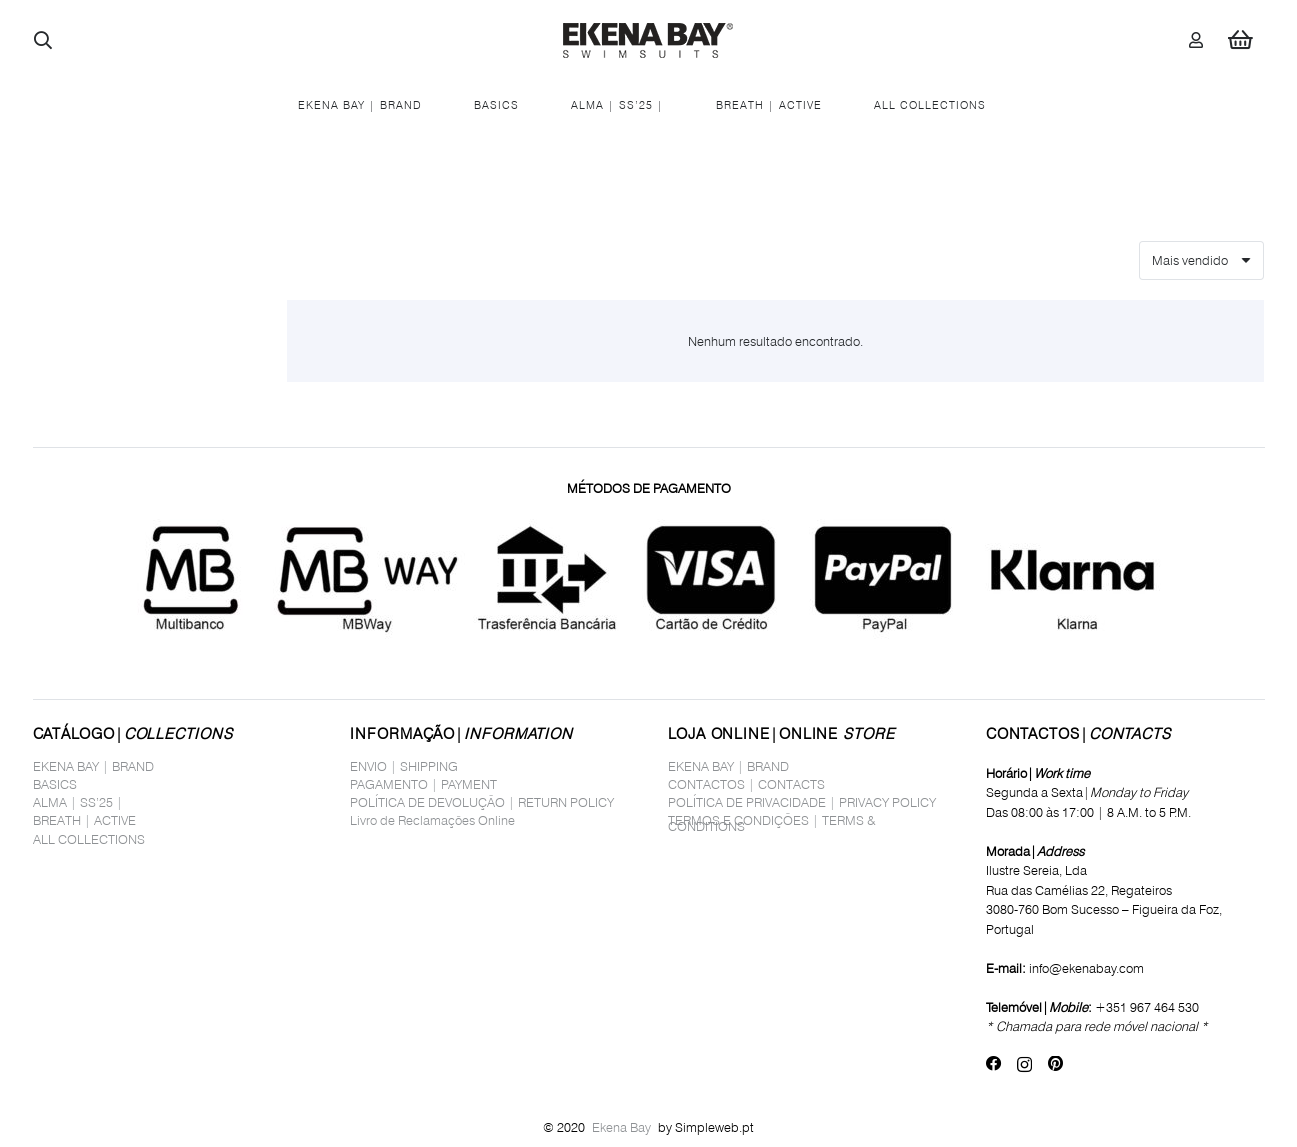 The width and height of the screenshot is (1297, 1147). Describe the element at coordinates (84, 820) in the screenshot. I see `BREATH | ACTIVE` at that location.